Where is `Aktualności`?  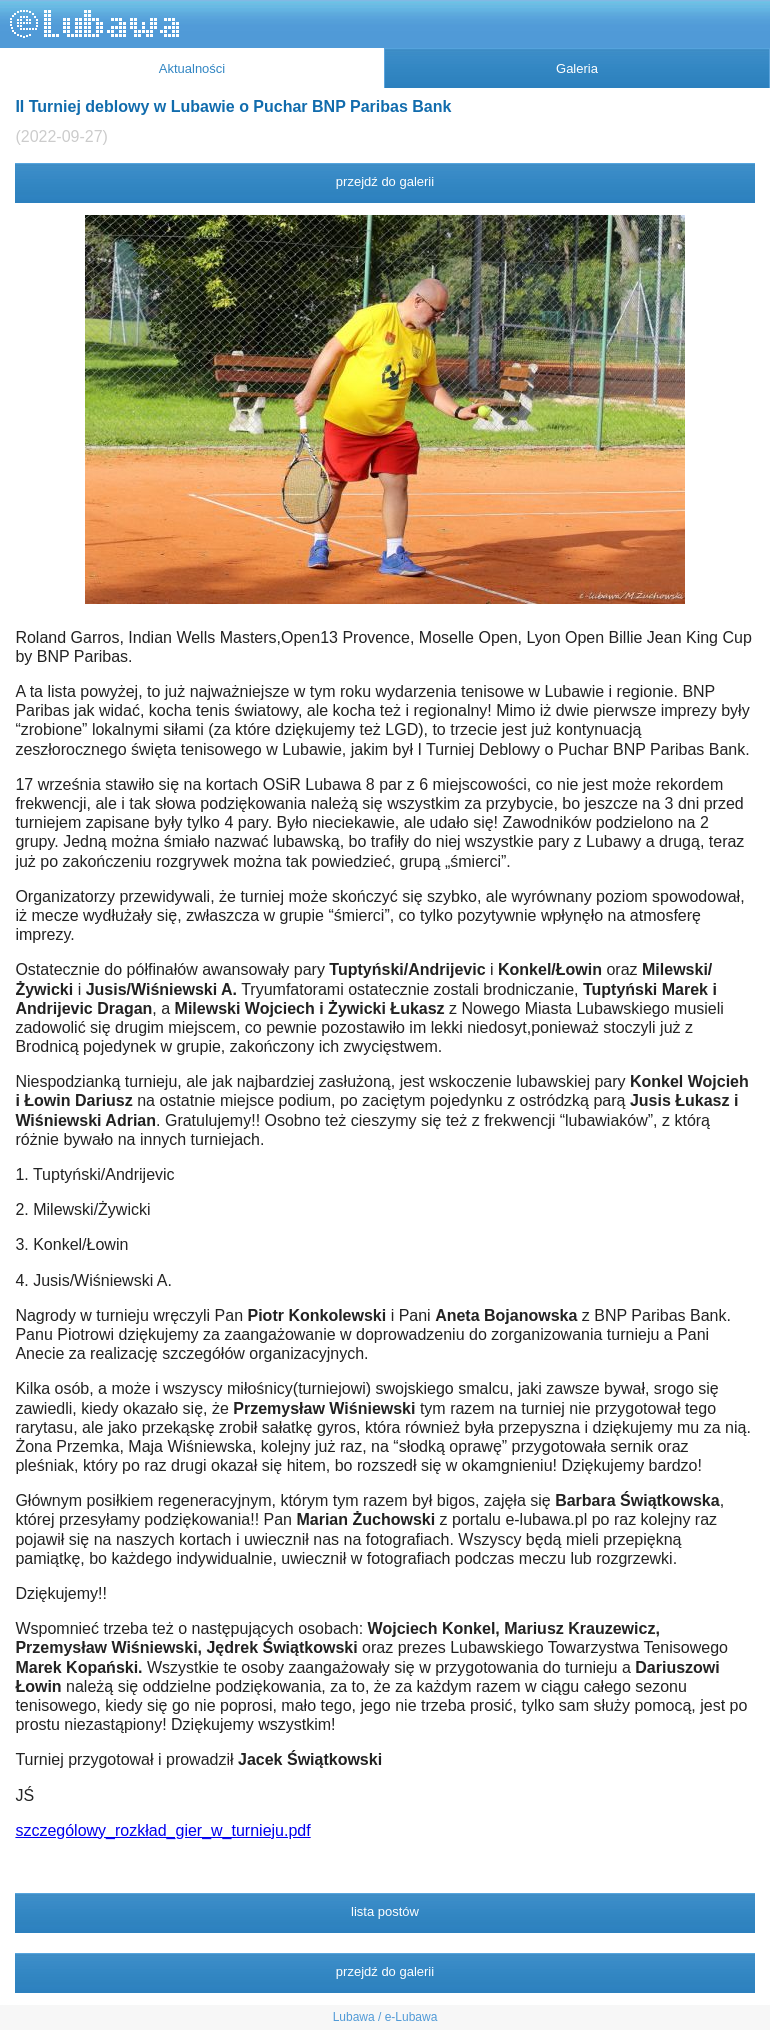 Aktualności is located at coordinates (192, 68).